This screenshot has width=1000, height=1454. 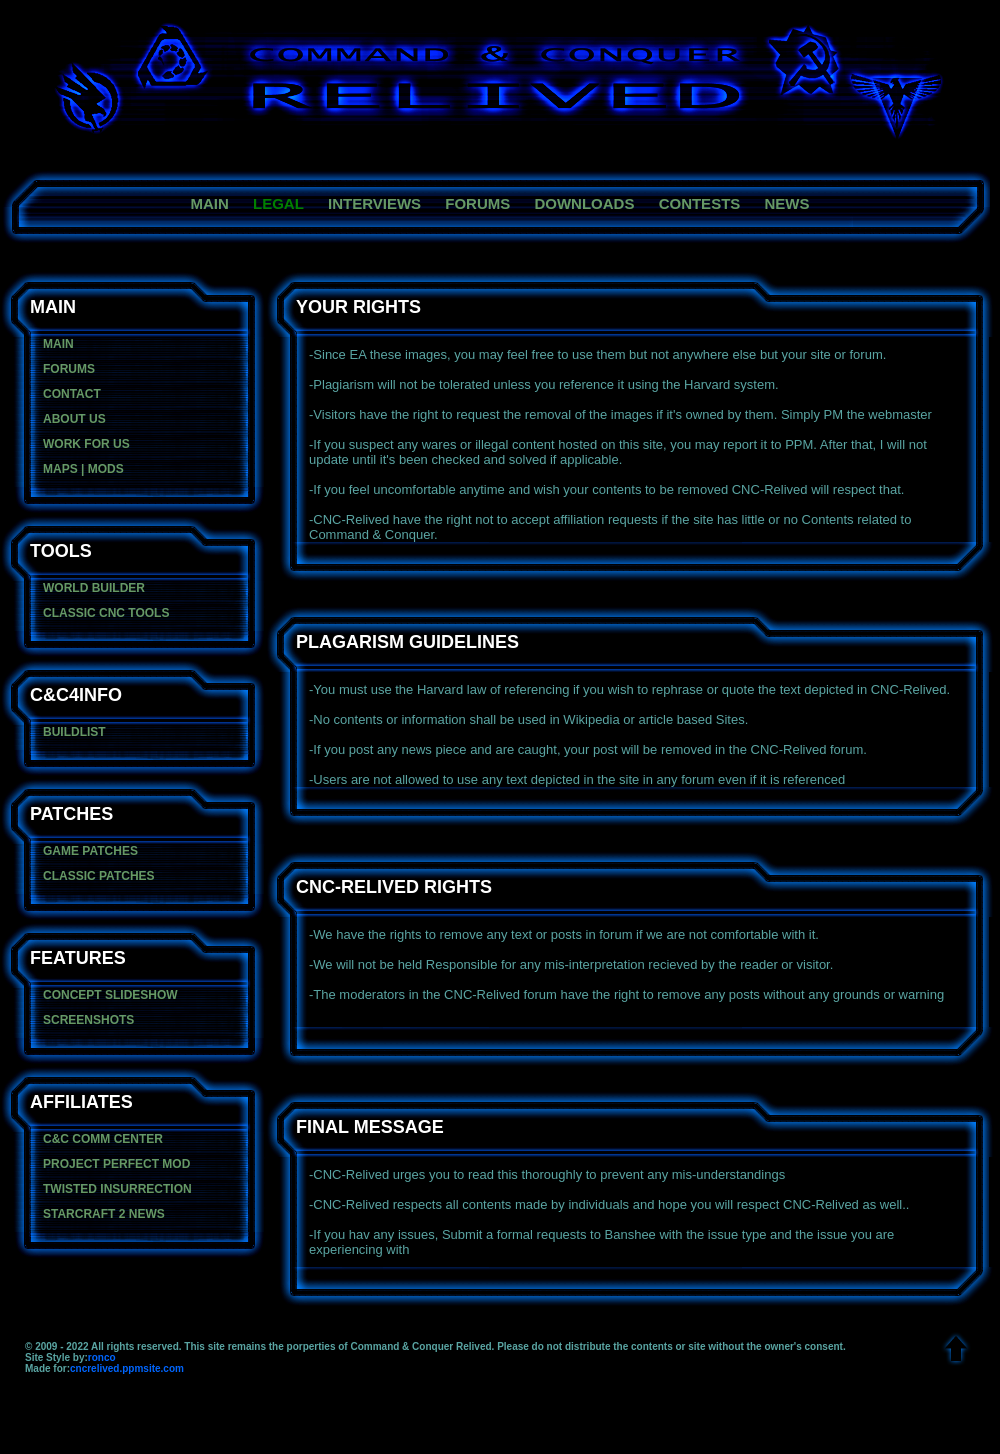 I want to click on game patches, so click(x=90, y=851).